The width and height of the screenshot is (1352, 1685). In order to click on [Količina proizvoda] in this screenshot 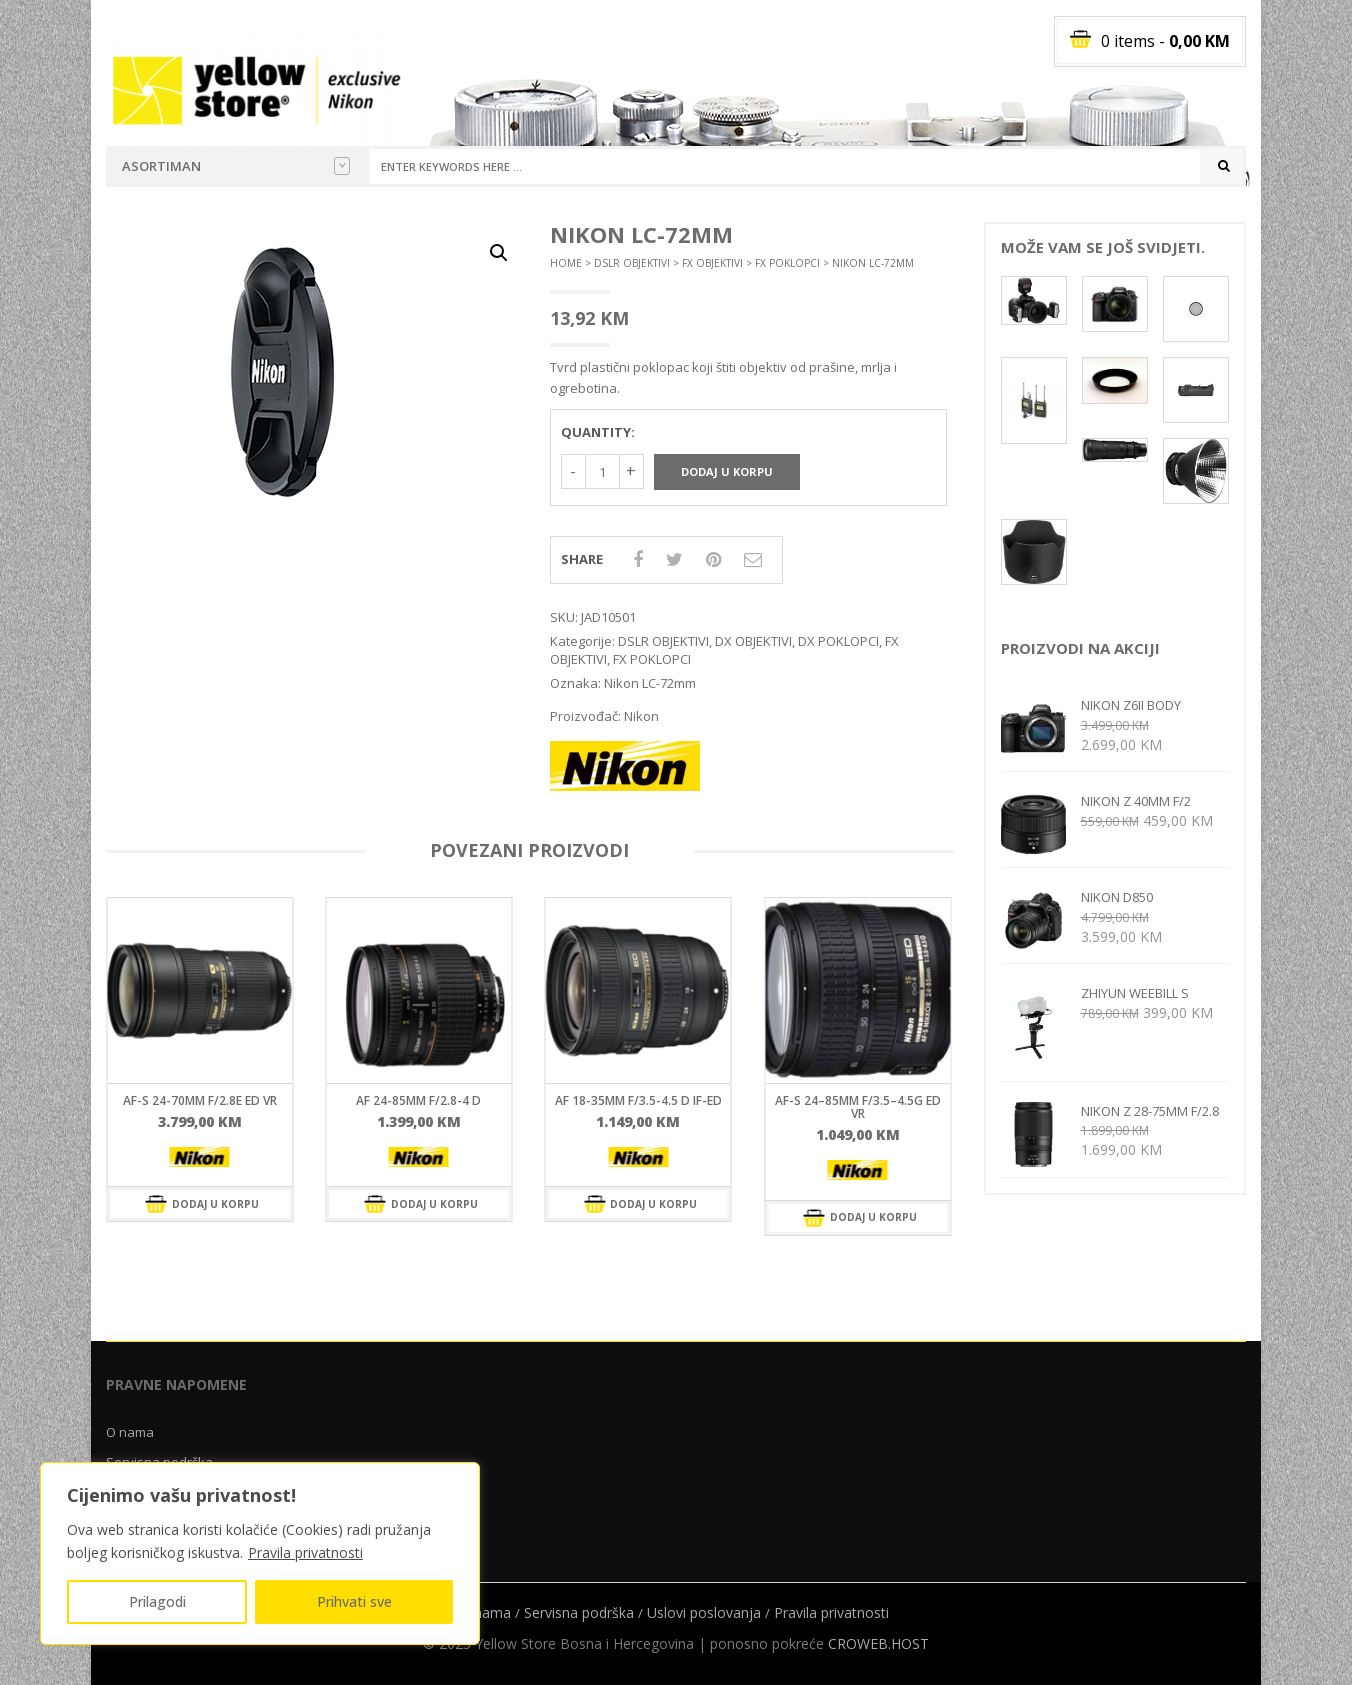, I will do `click(602, 471)`.